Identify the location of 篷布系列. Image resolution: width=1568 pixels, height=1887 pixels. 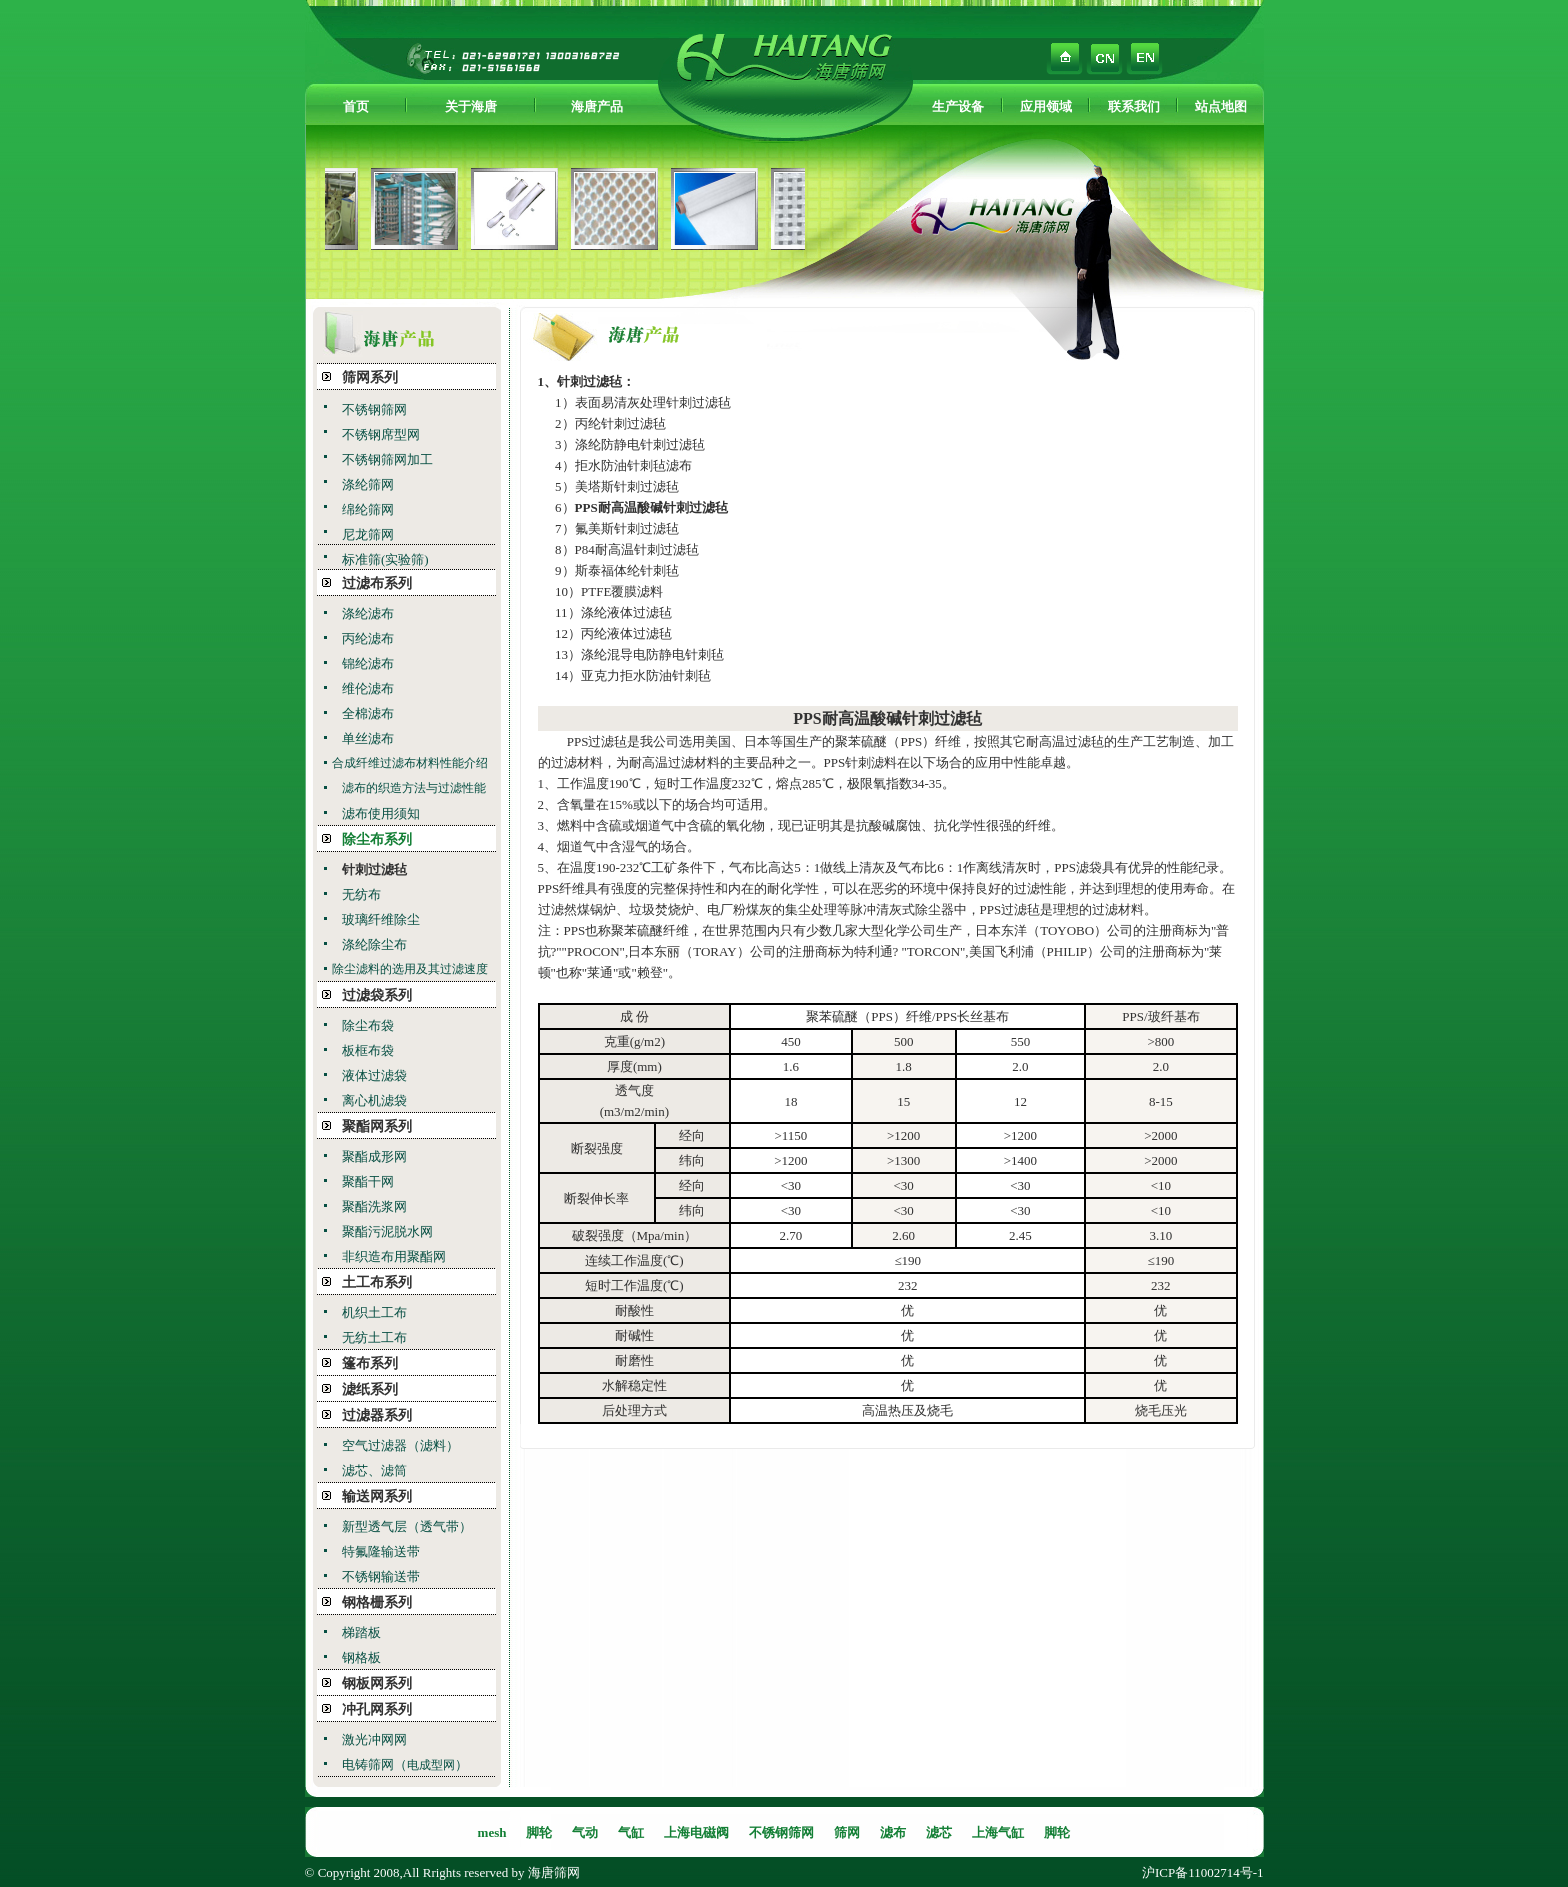
(370, 1363).